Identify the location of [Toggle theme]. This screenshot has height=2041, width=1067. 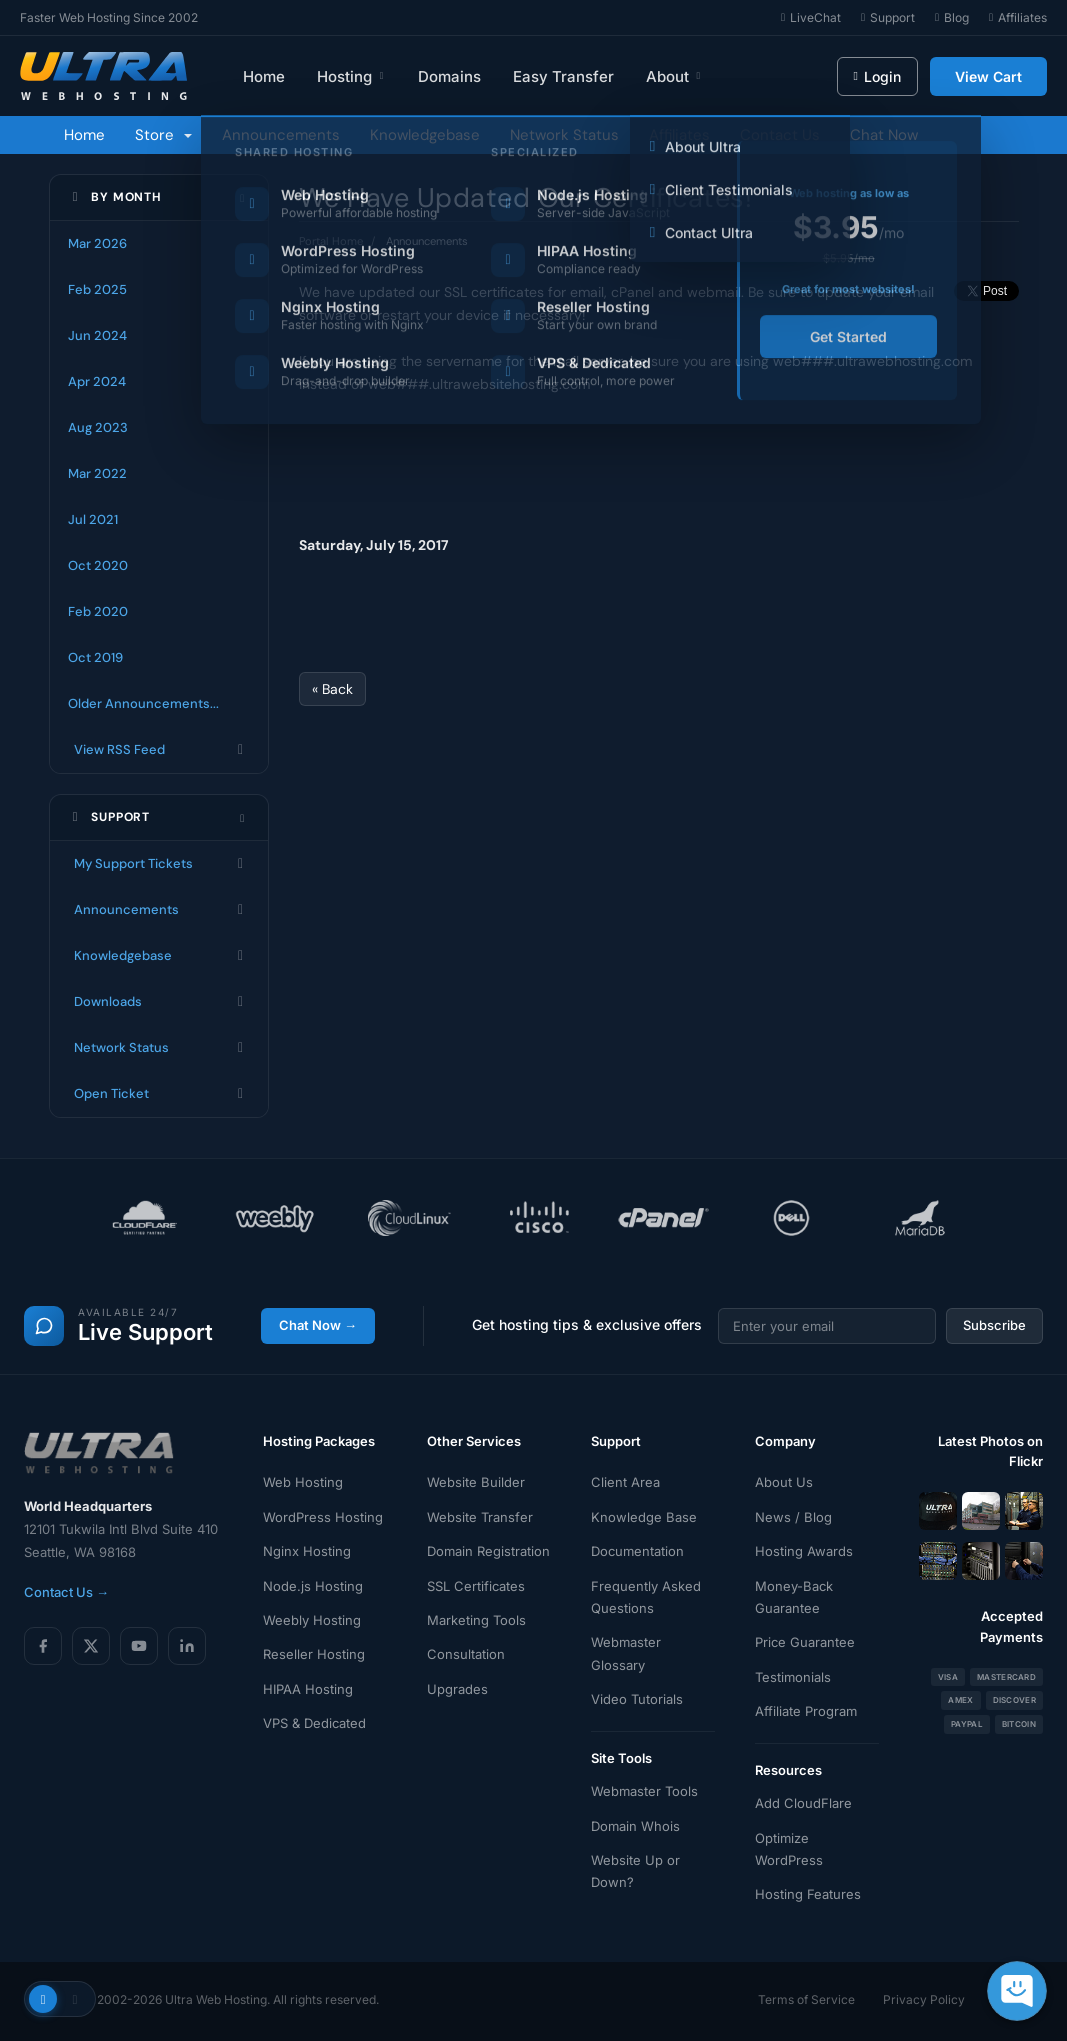
(60, 1999).